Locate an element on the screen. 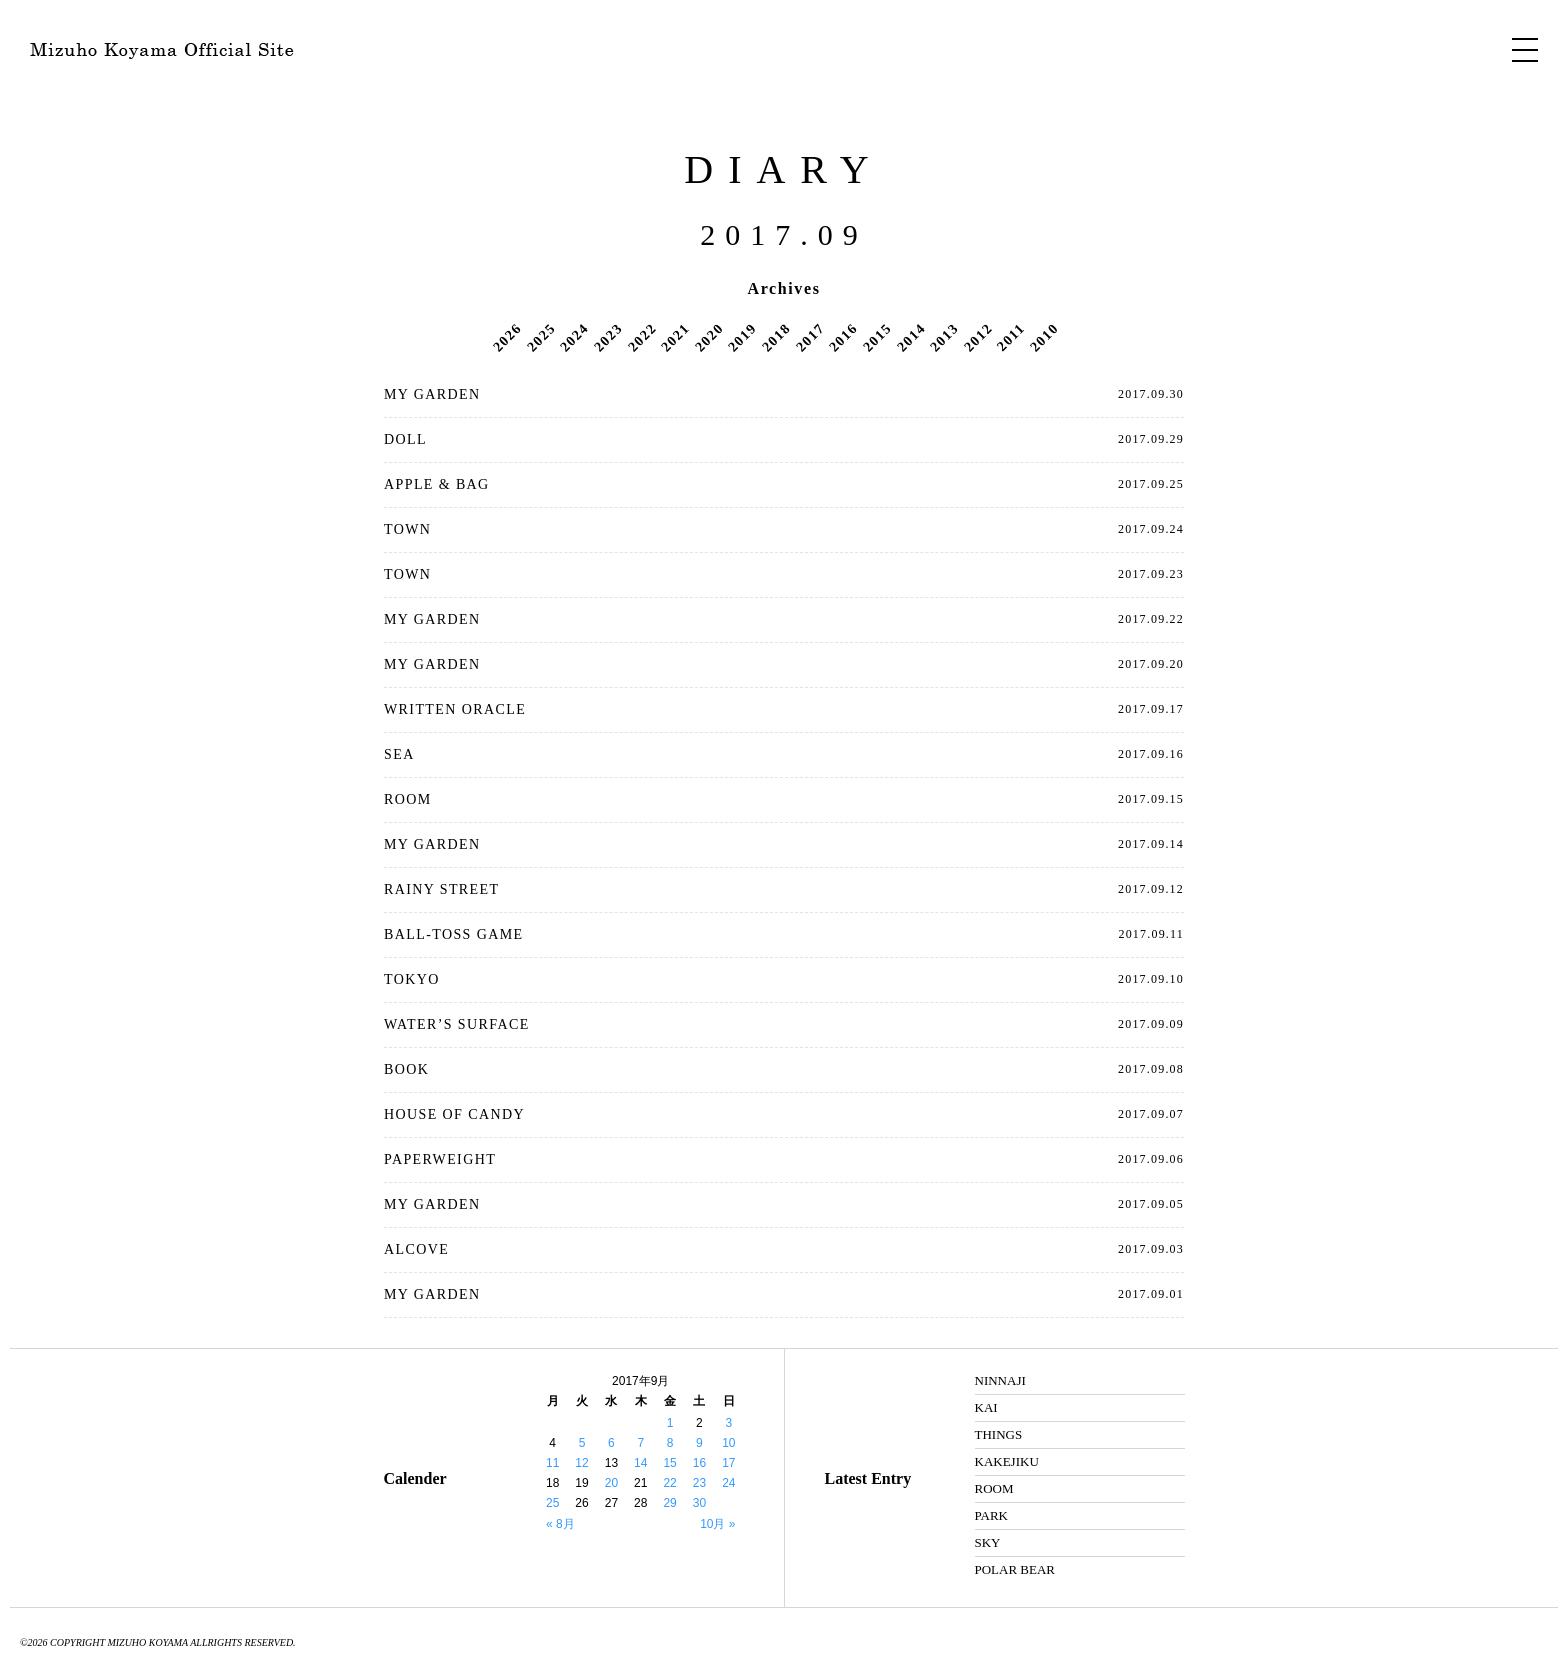  2011 is located at coordinates (1011, 337).